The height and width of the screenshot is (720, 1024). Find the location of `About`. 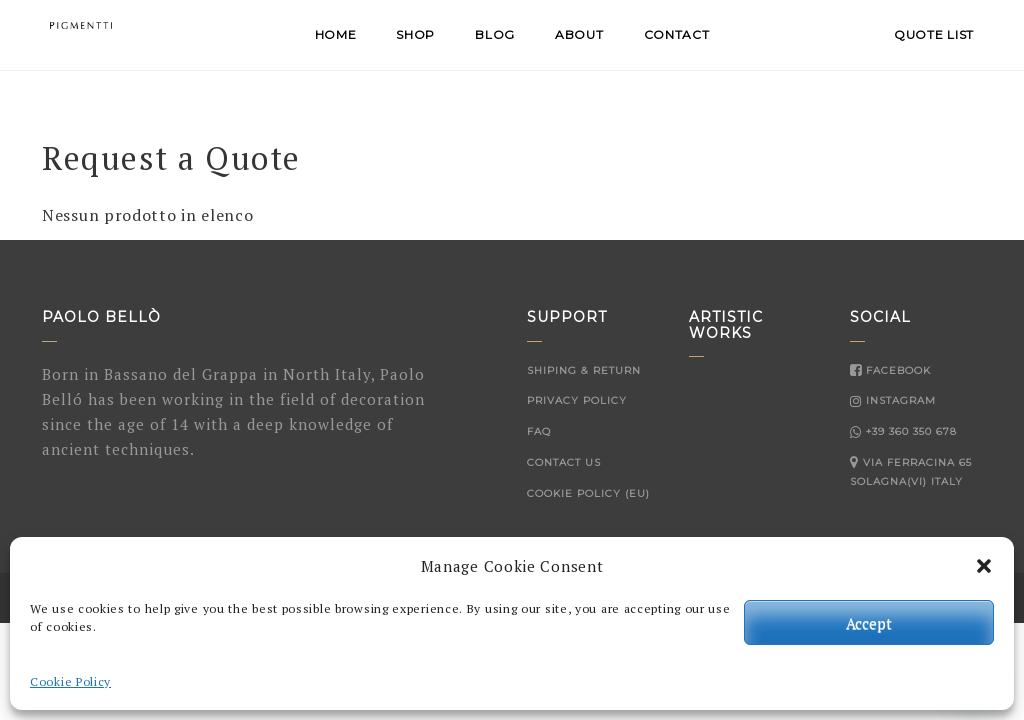

About is located at coordinates (579, 34).